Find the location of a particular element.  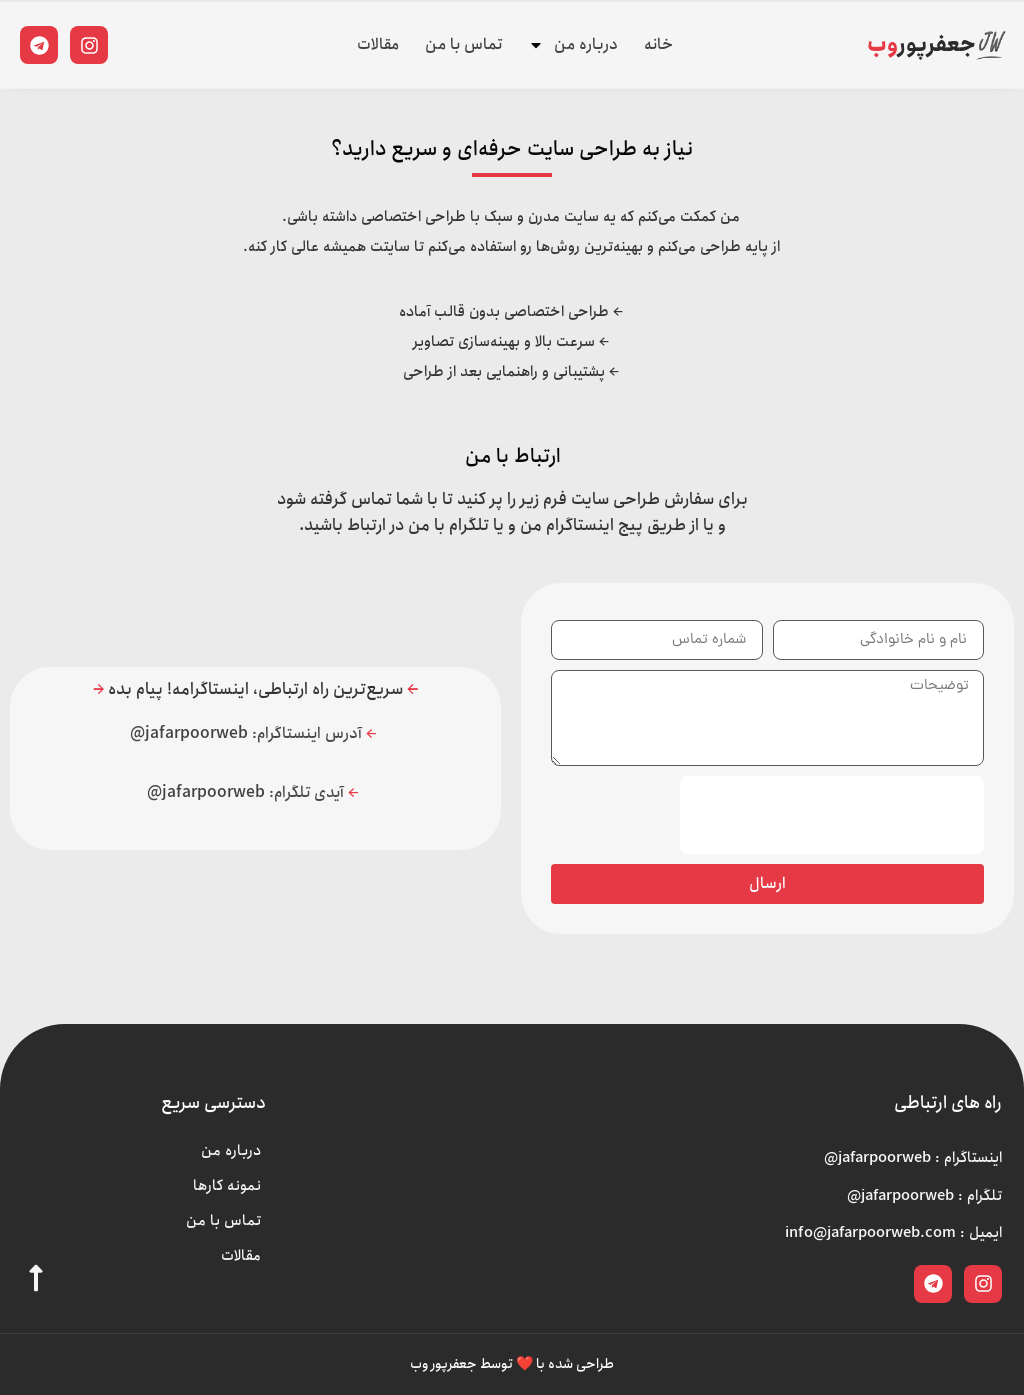

مقالات is located at coordinates (378, 44).